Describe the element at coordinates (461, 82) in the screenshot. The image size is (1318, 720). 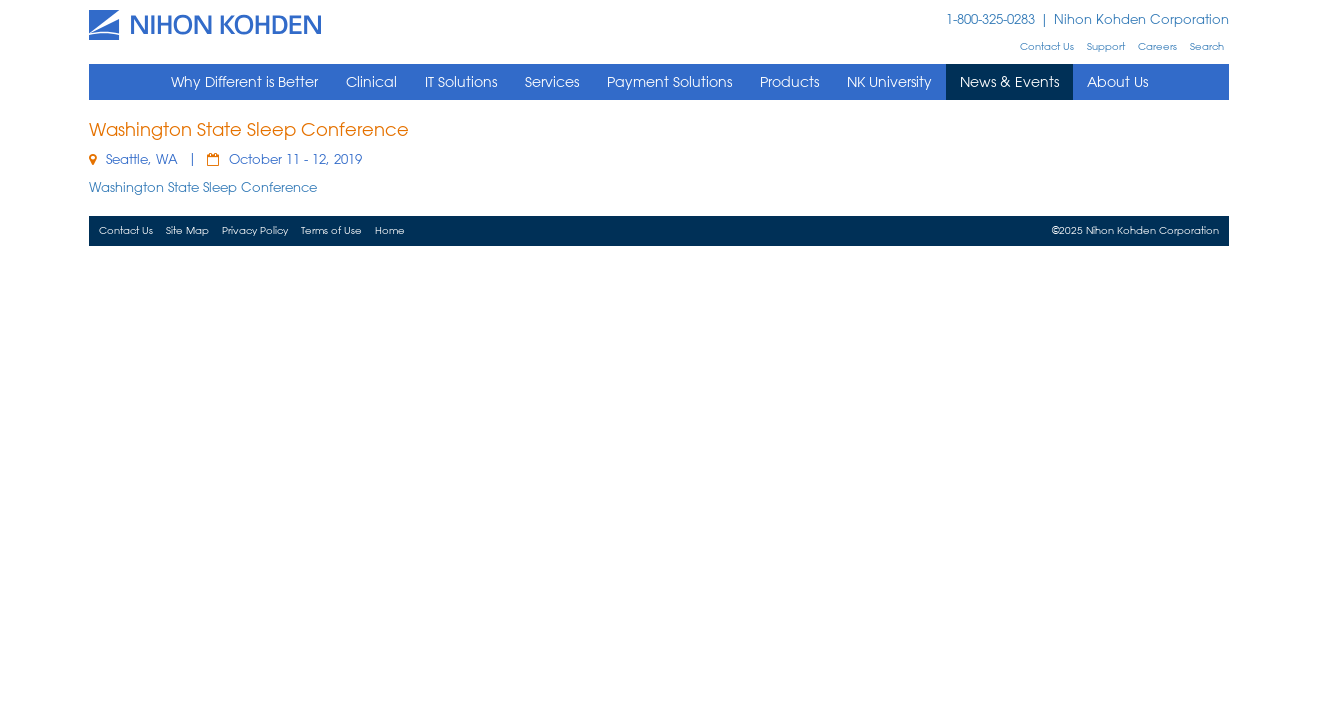
I see `IT Solutions` at that location.